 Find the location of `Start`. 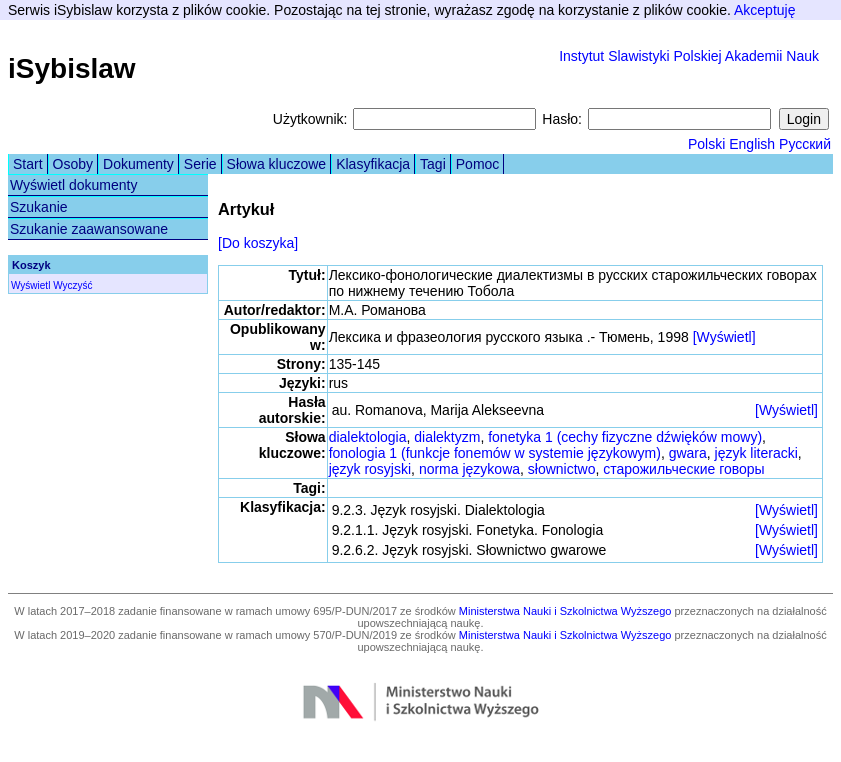

Start is located at coordinates (28, 164).